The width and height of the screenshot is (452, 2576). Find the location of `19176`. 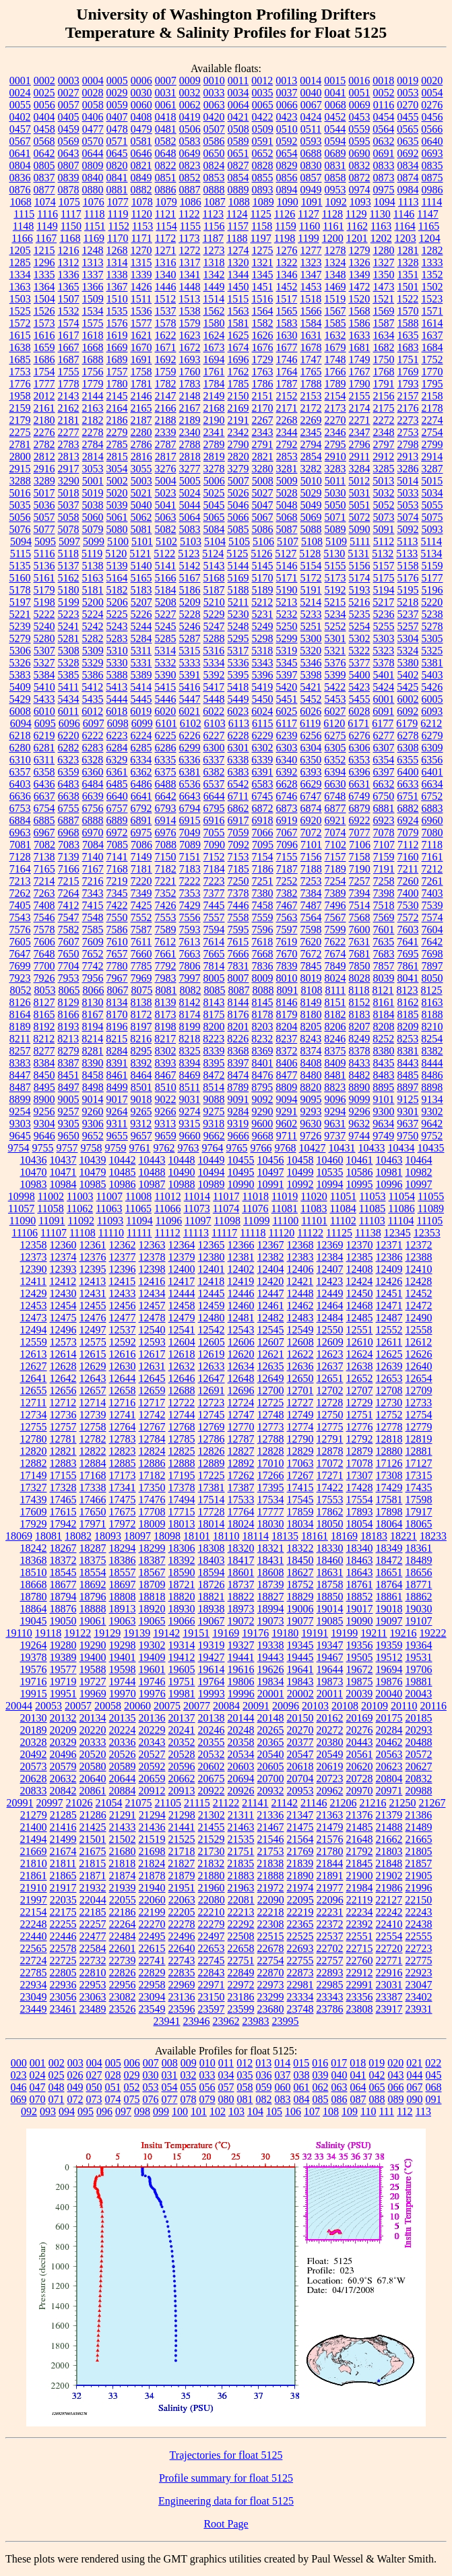

19176 is located at coordinates (255, 1633).